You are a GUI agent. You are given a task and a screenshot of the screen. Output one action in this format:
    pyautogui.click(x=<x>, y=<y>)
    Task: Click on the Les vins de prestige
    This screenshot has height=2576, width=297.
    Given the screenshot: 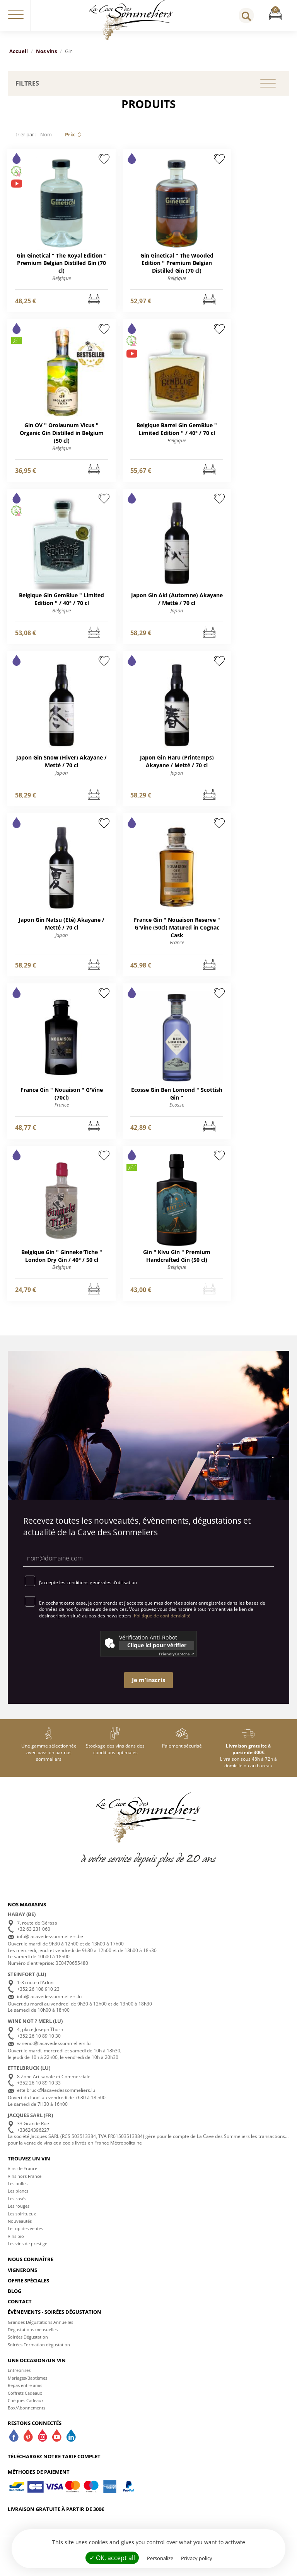 What is the action you would take?
    pyautogui.click(x=27, y=2252)
    